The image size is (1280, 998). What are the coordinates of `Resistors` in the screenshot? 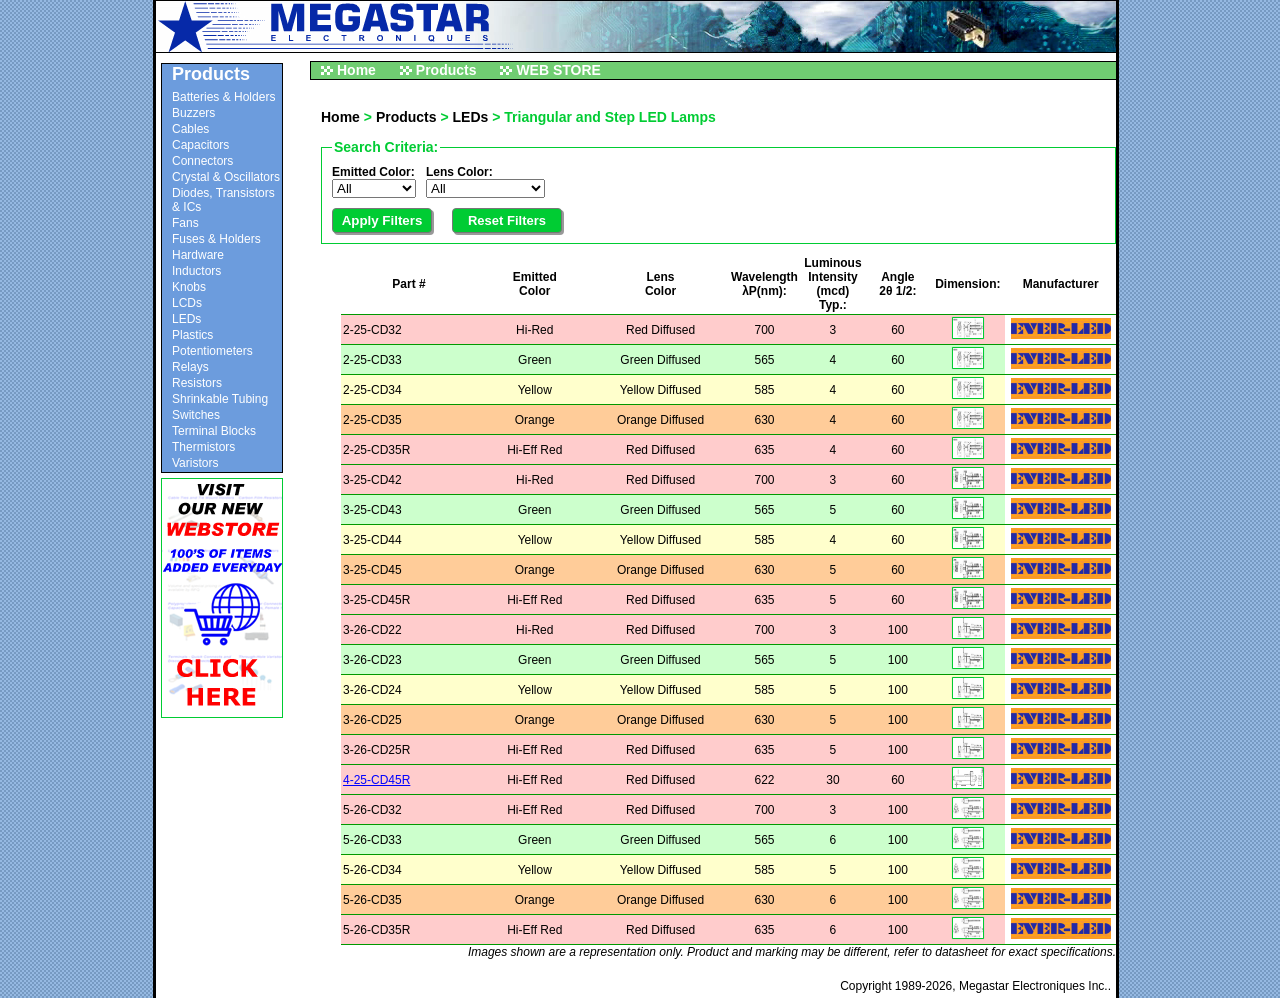 It's located at (197, 383).